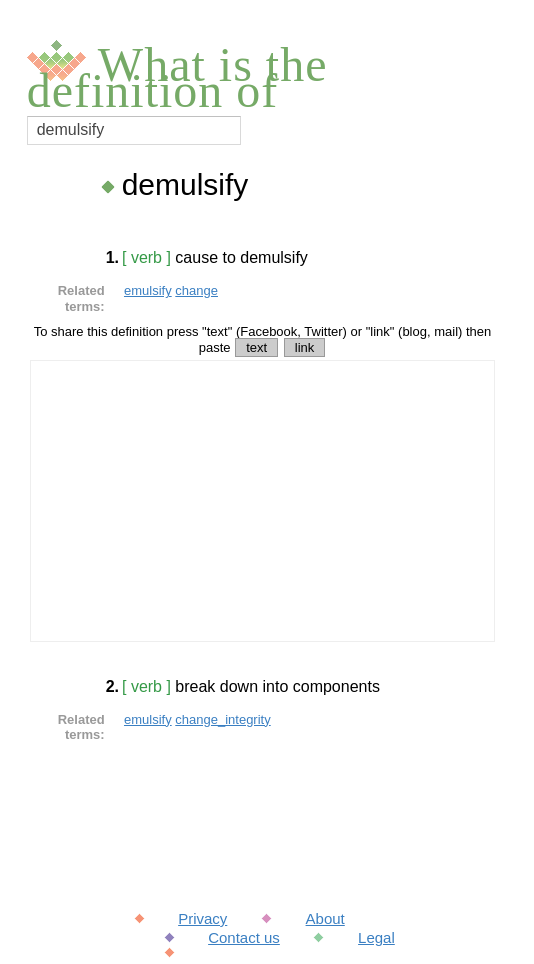 This screenshot has height=964, width=534. What do you see at coordinates (376, 937) in the screenshot?
I see `Legal` at bounding box center [376, 937].